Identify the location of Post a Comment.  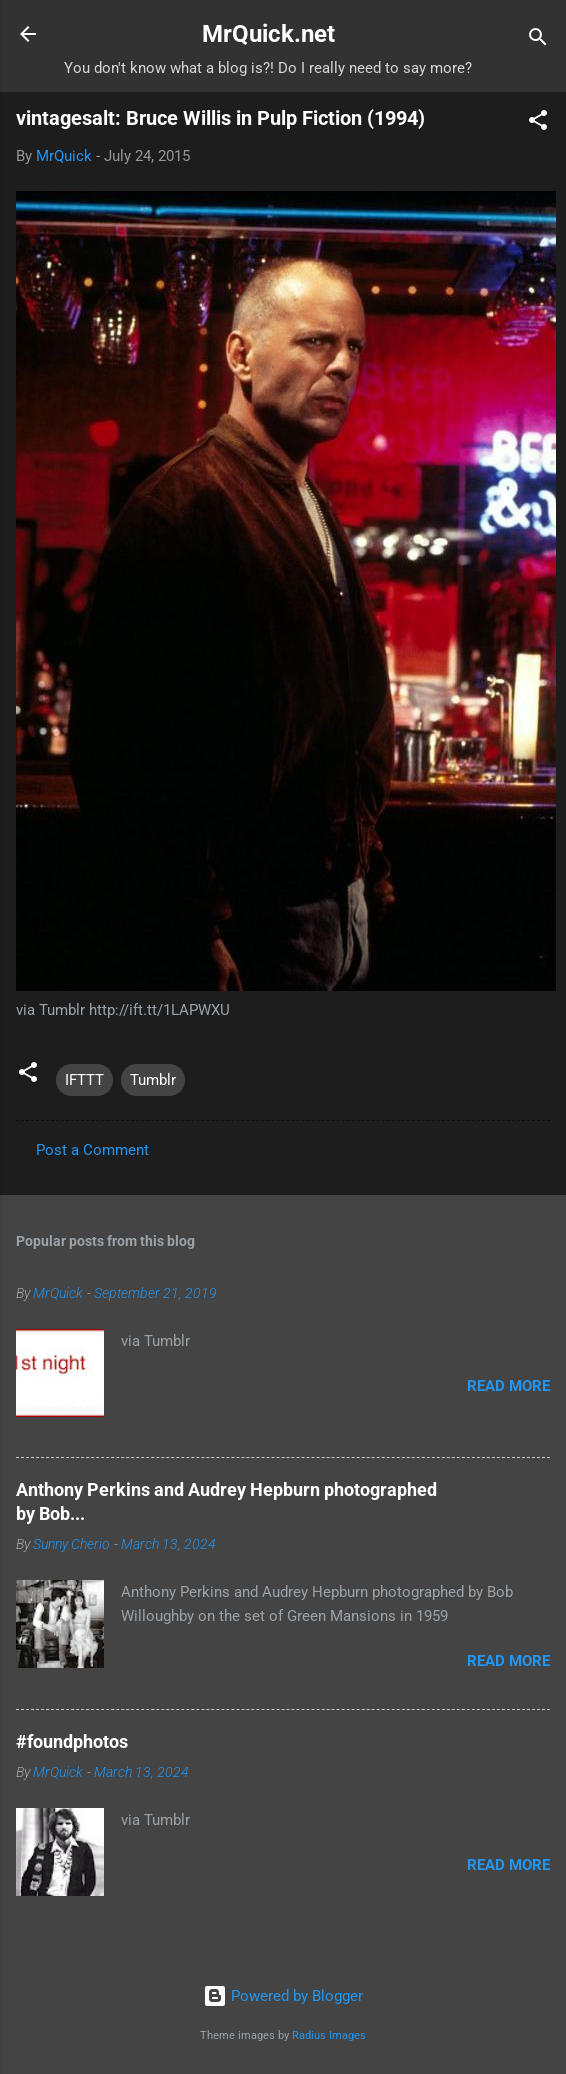
(92, 1150).